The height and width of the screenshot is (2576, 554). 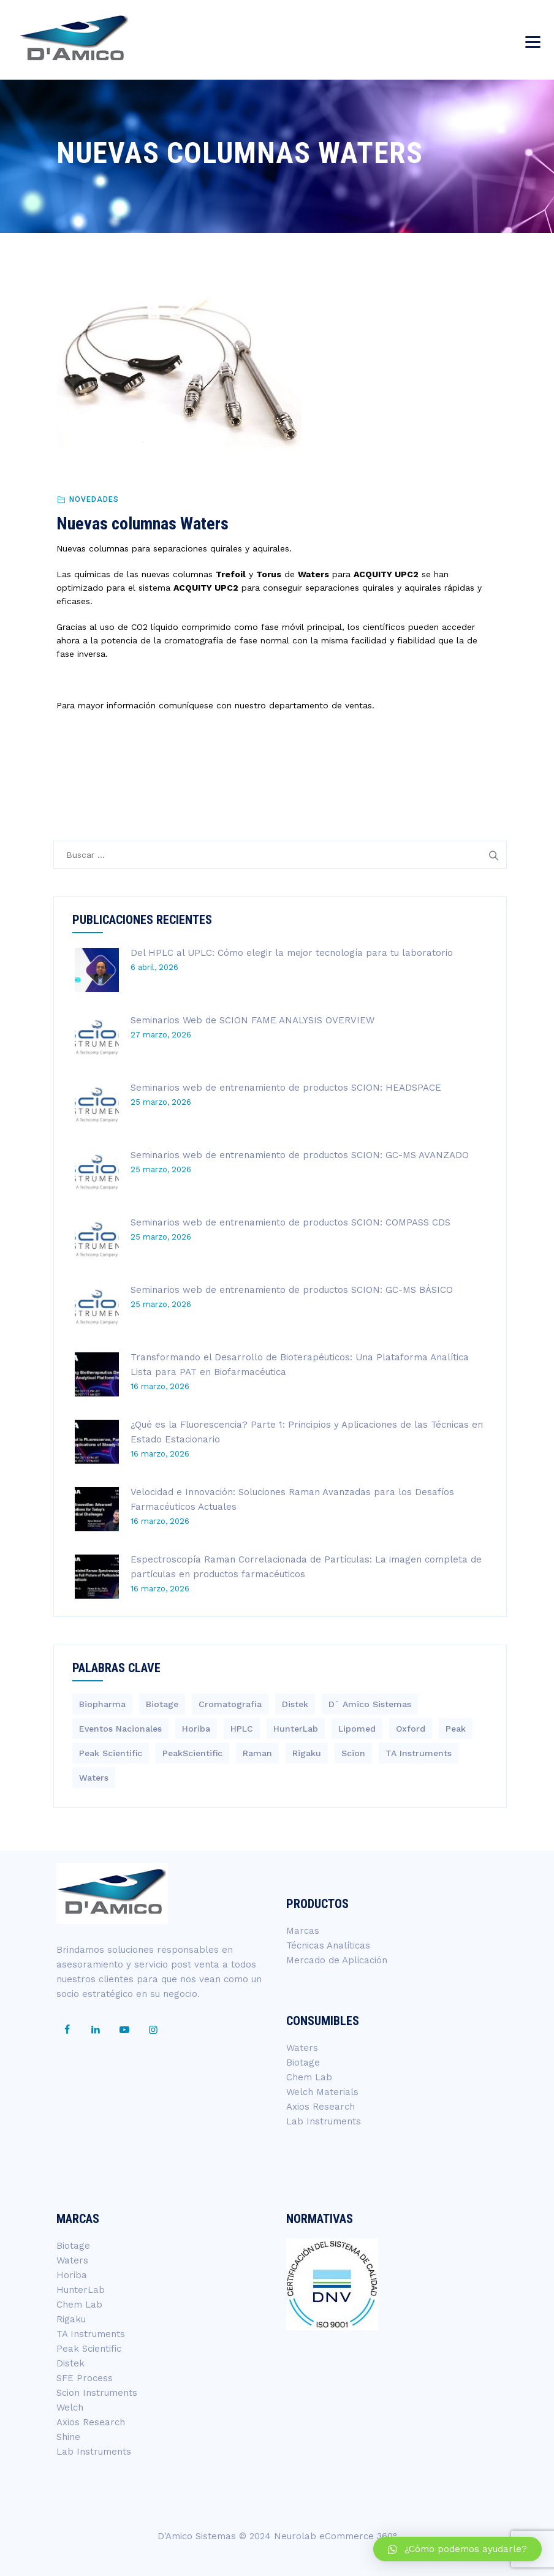 I want to click on Raman [Raman (3 elementos)], so click(x=257, y=1753).